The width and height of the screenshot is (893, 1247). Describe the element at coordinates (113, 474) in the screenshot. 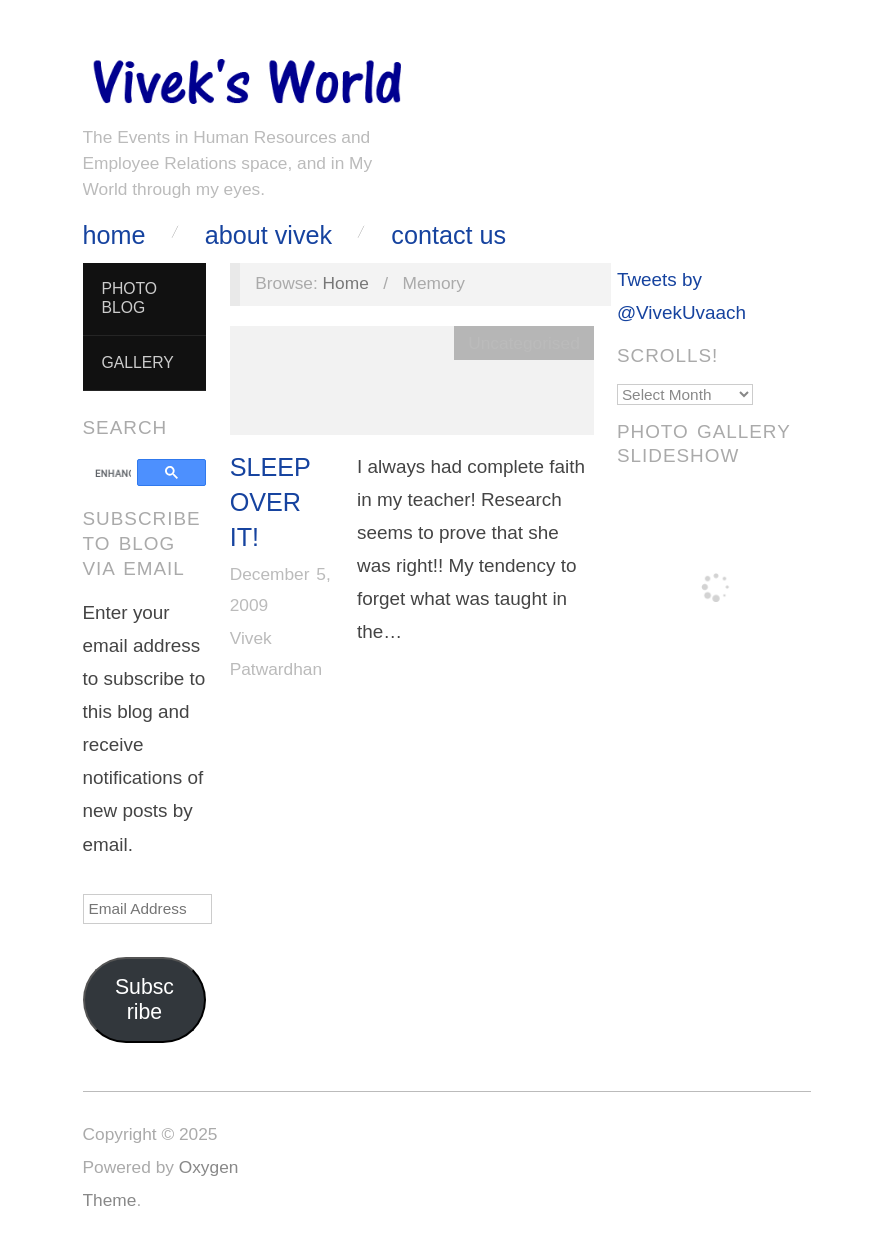

I see `[search]` at that location.